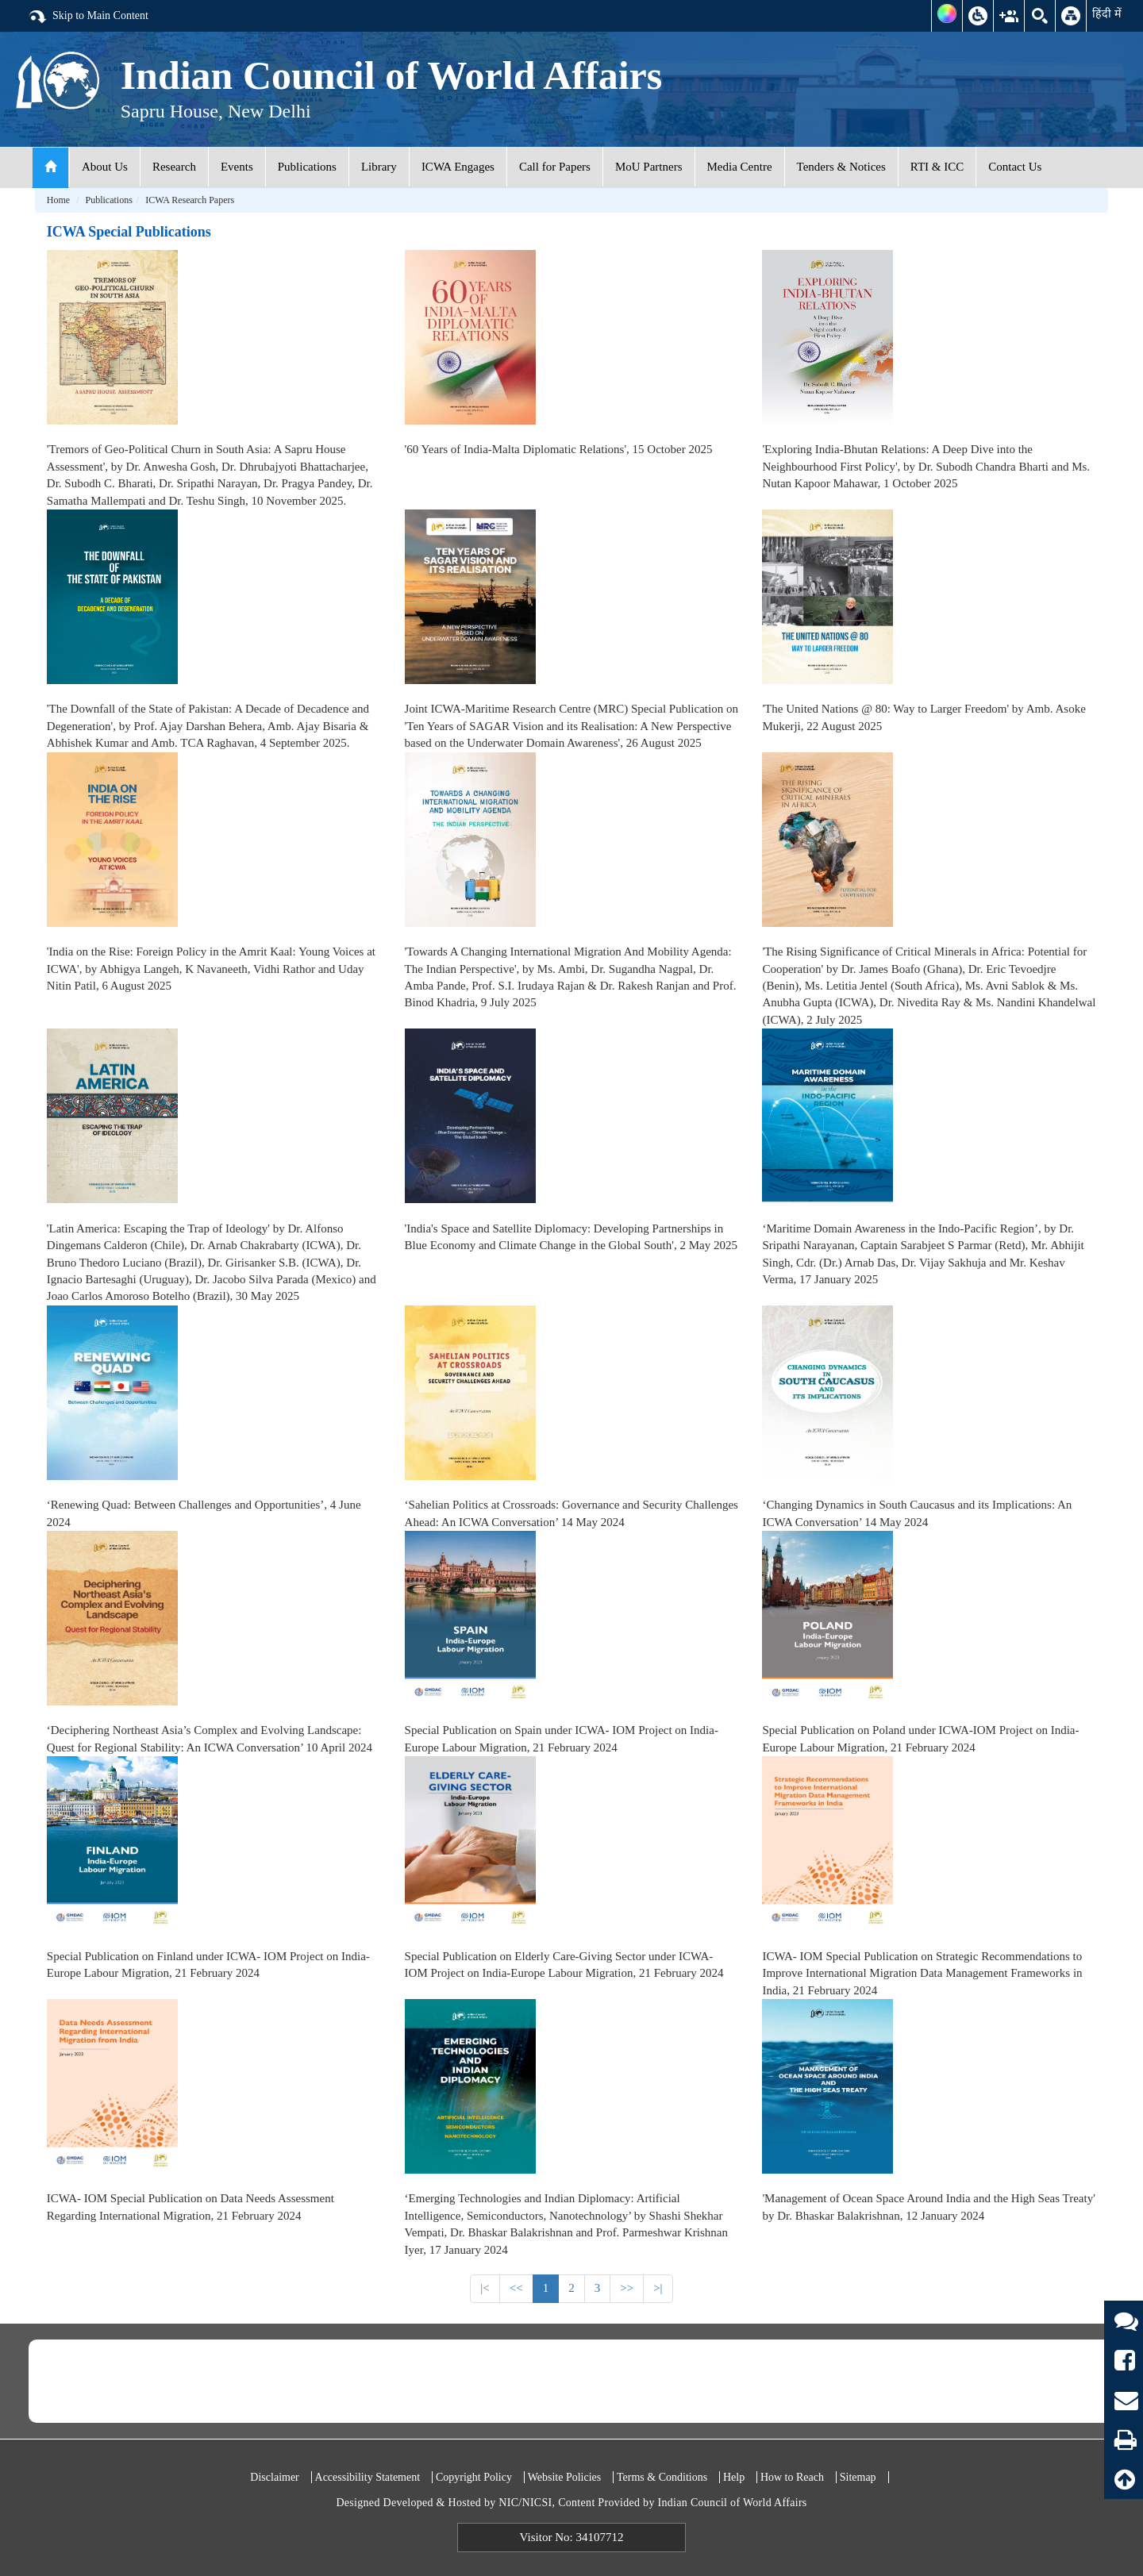  Describe the element at coordinates (174, 166) in the screenshot. I see `Research` at that location.